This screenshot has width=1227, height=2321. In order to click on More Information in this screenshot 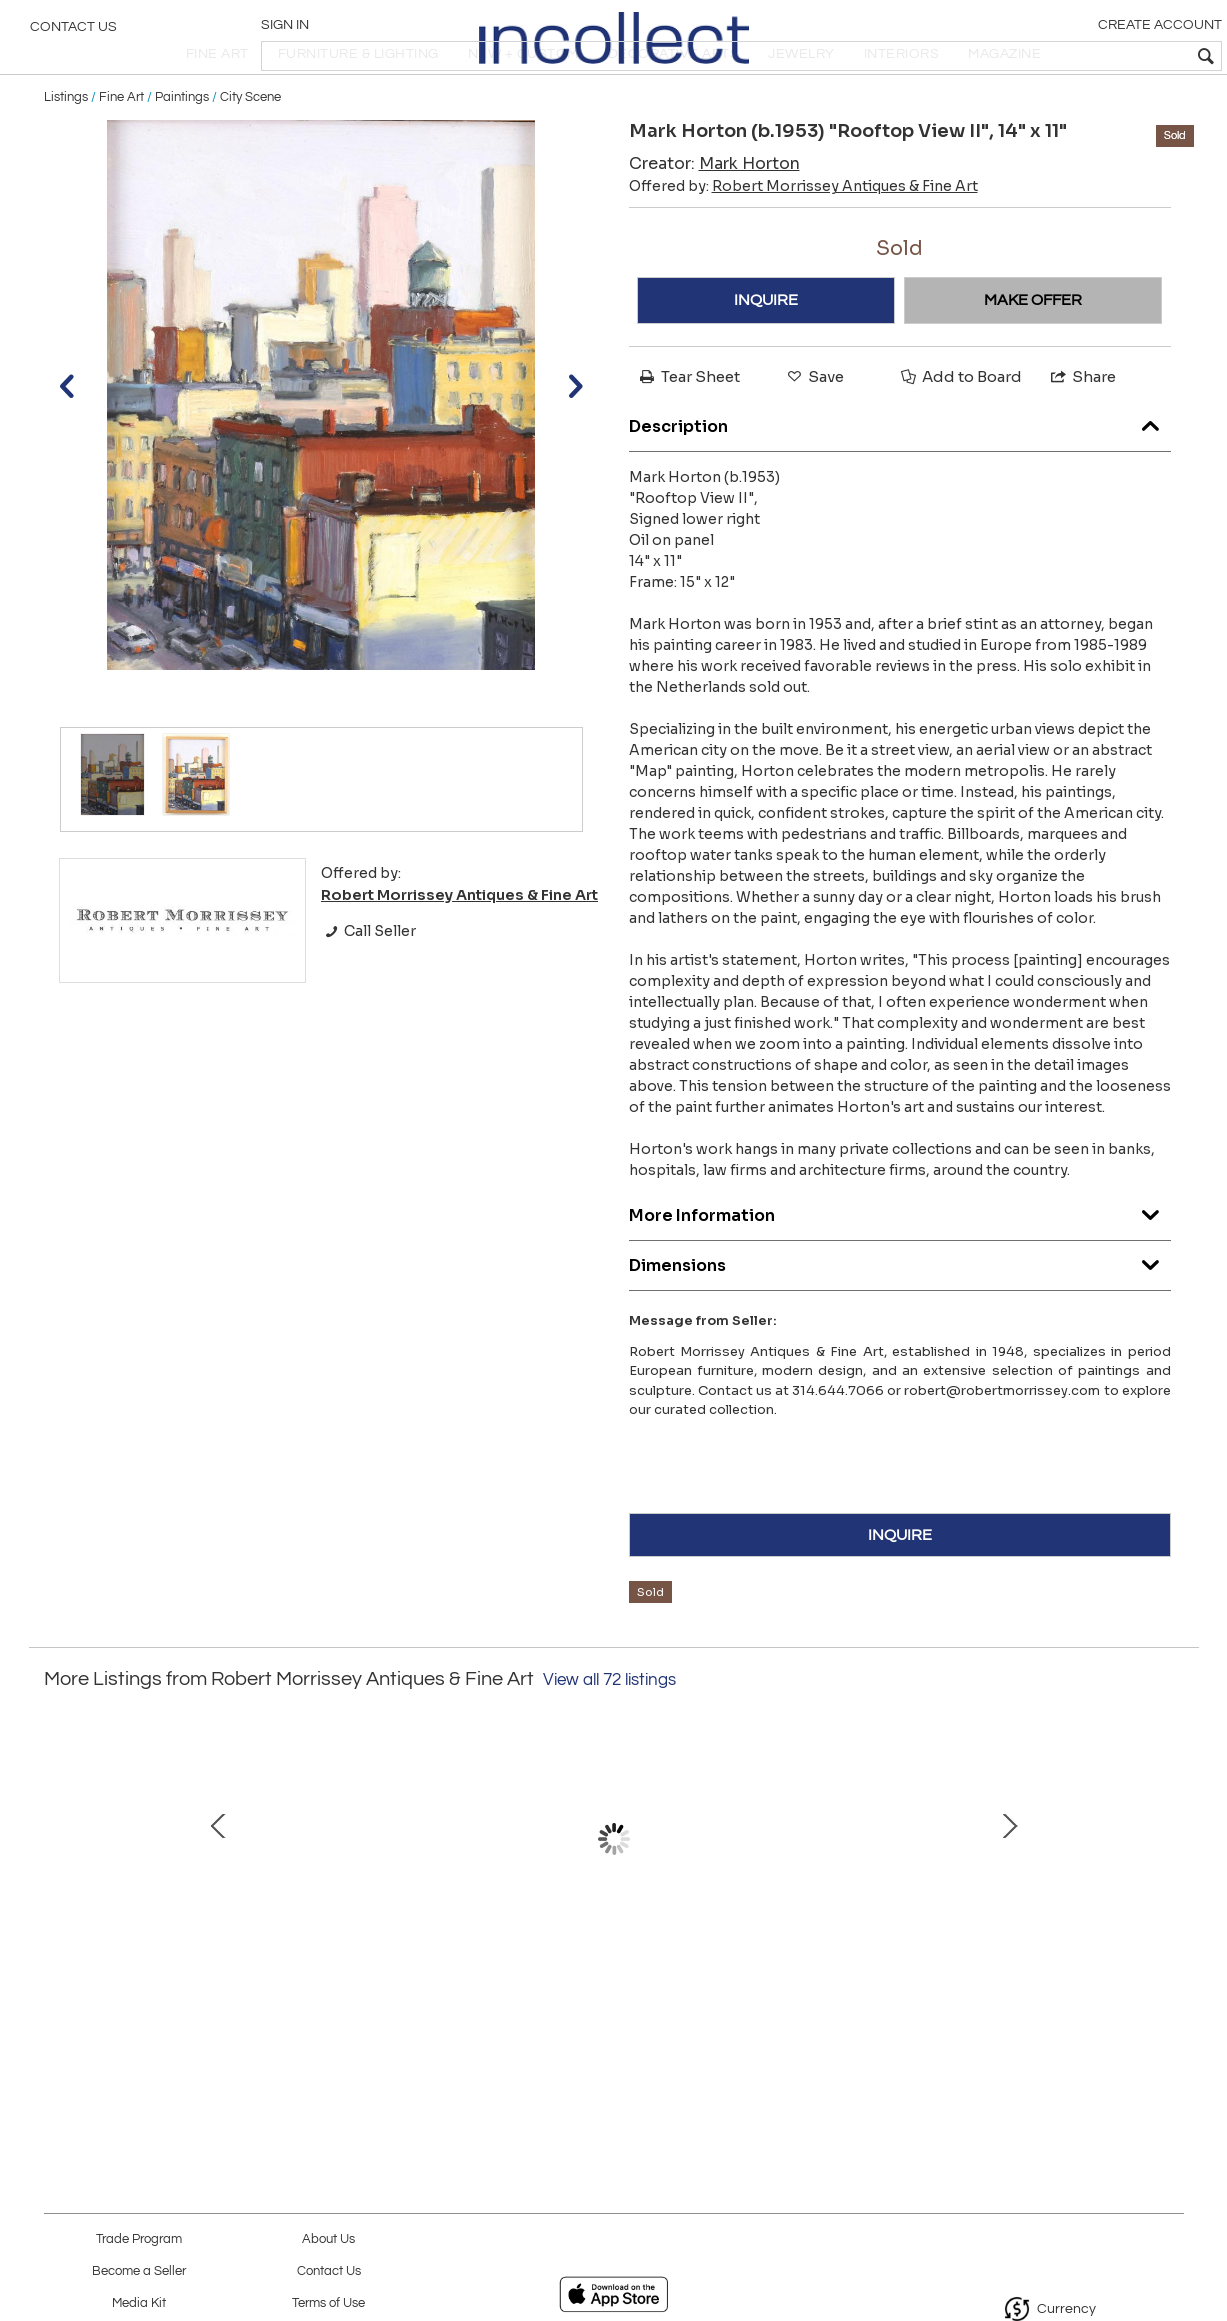, I will do `click(900, 1264)`.